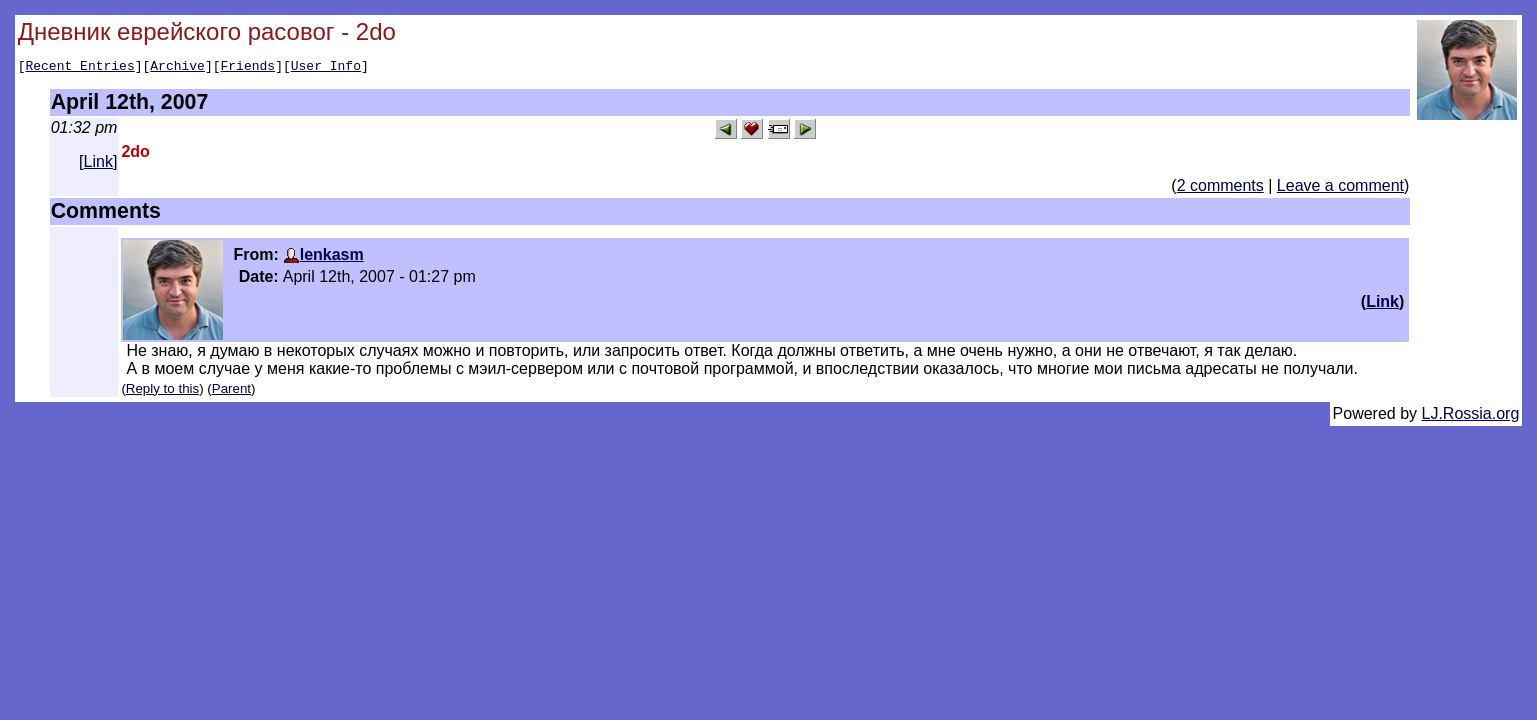 The image size is (1537, 720). What do you see at coordinates (1471, 416) in the screenshot?
I see `LJ.Rossia.org` at bounding box center [1471, 416].